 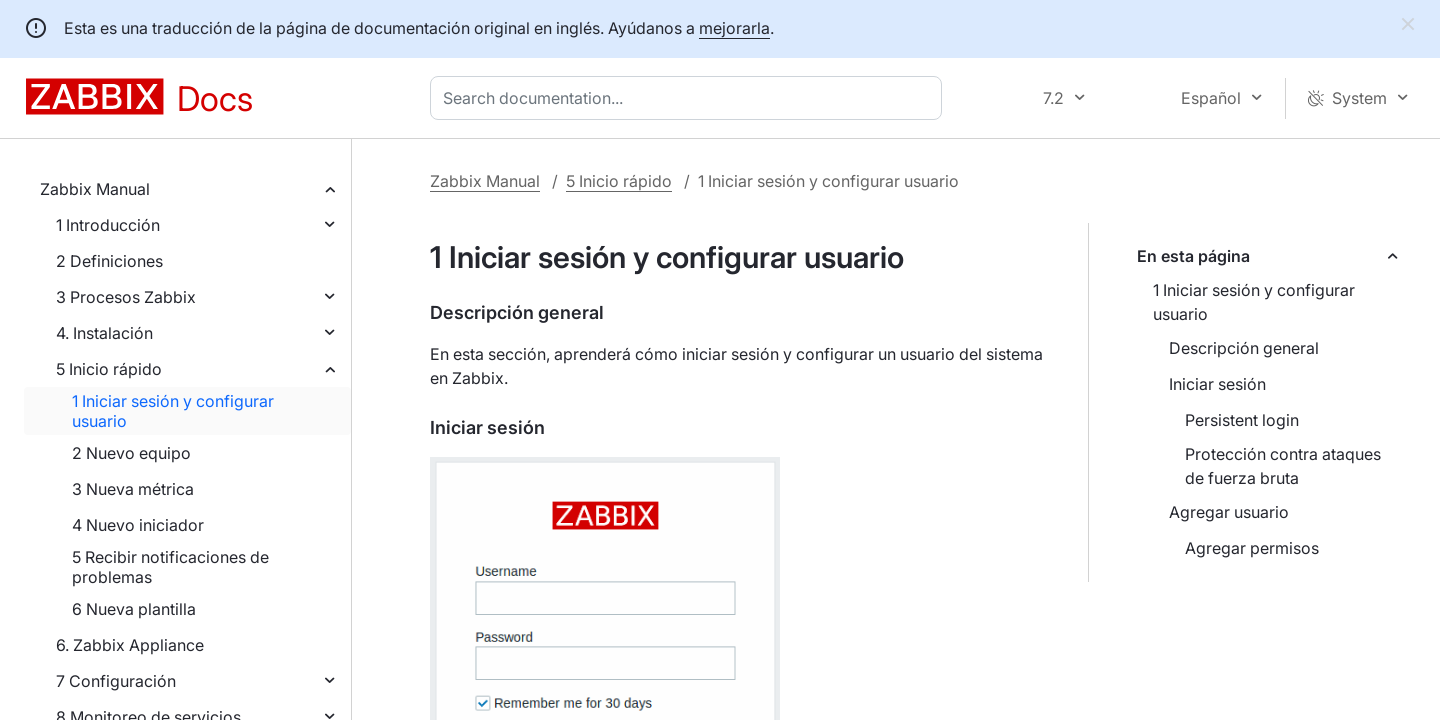 What do you see at coordinates (134, 609) in the screenshot?
I see `6 Nueva plantilla` at bounding box center [134, 609].